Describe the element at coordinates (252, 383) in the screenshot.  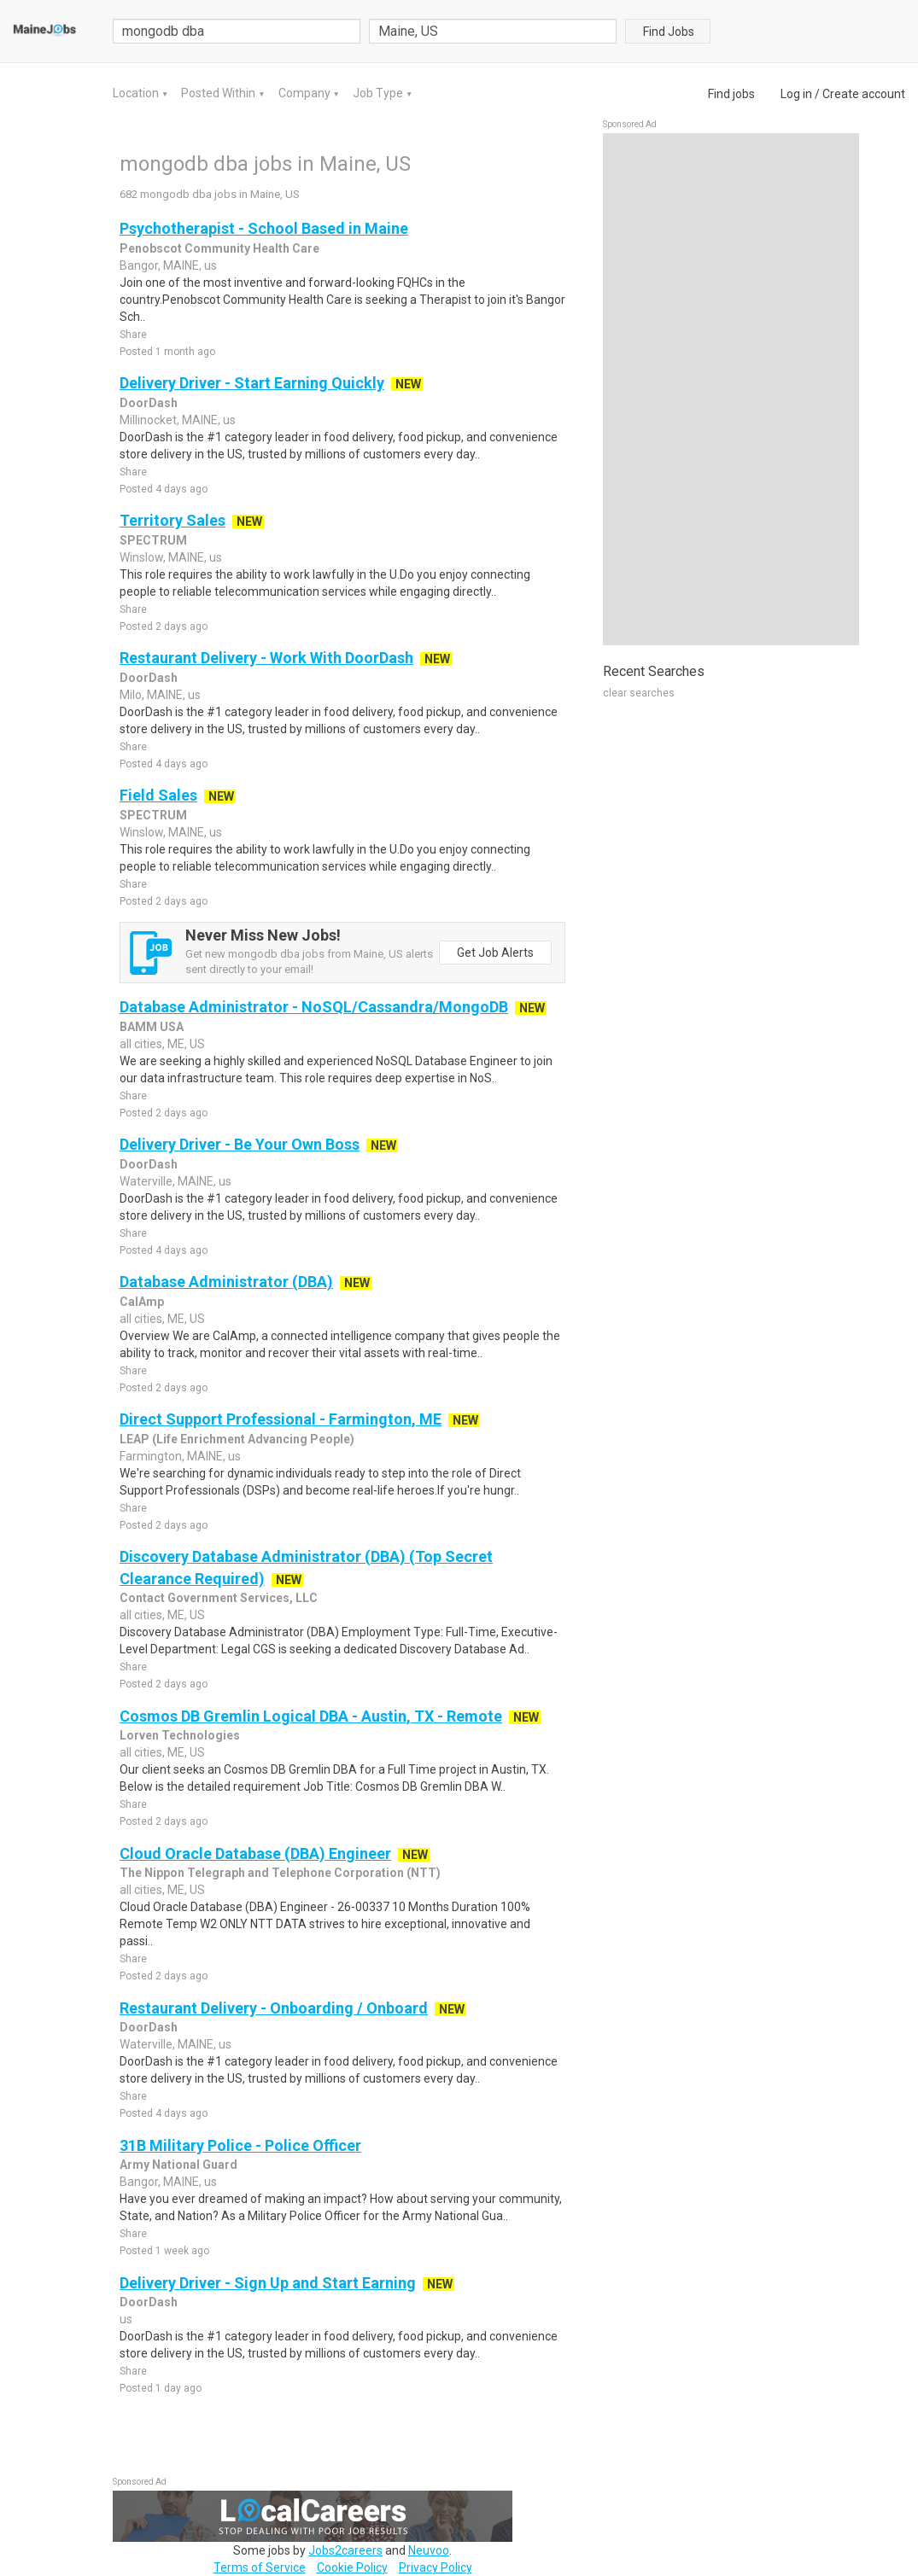
I see `Delivery Driver - Start Earning Quickly` at that location.